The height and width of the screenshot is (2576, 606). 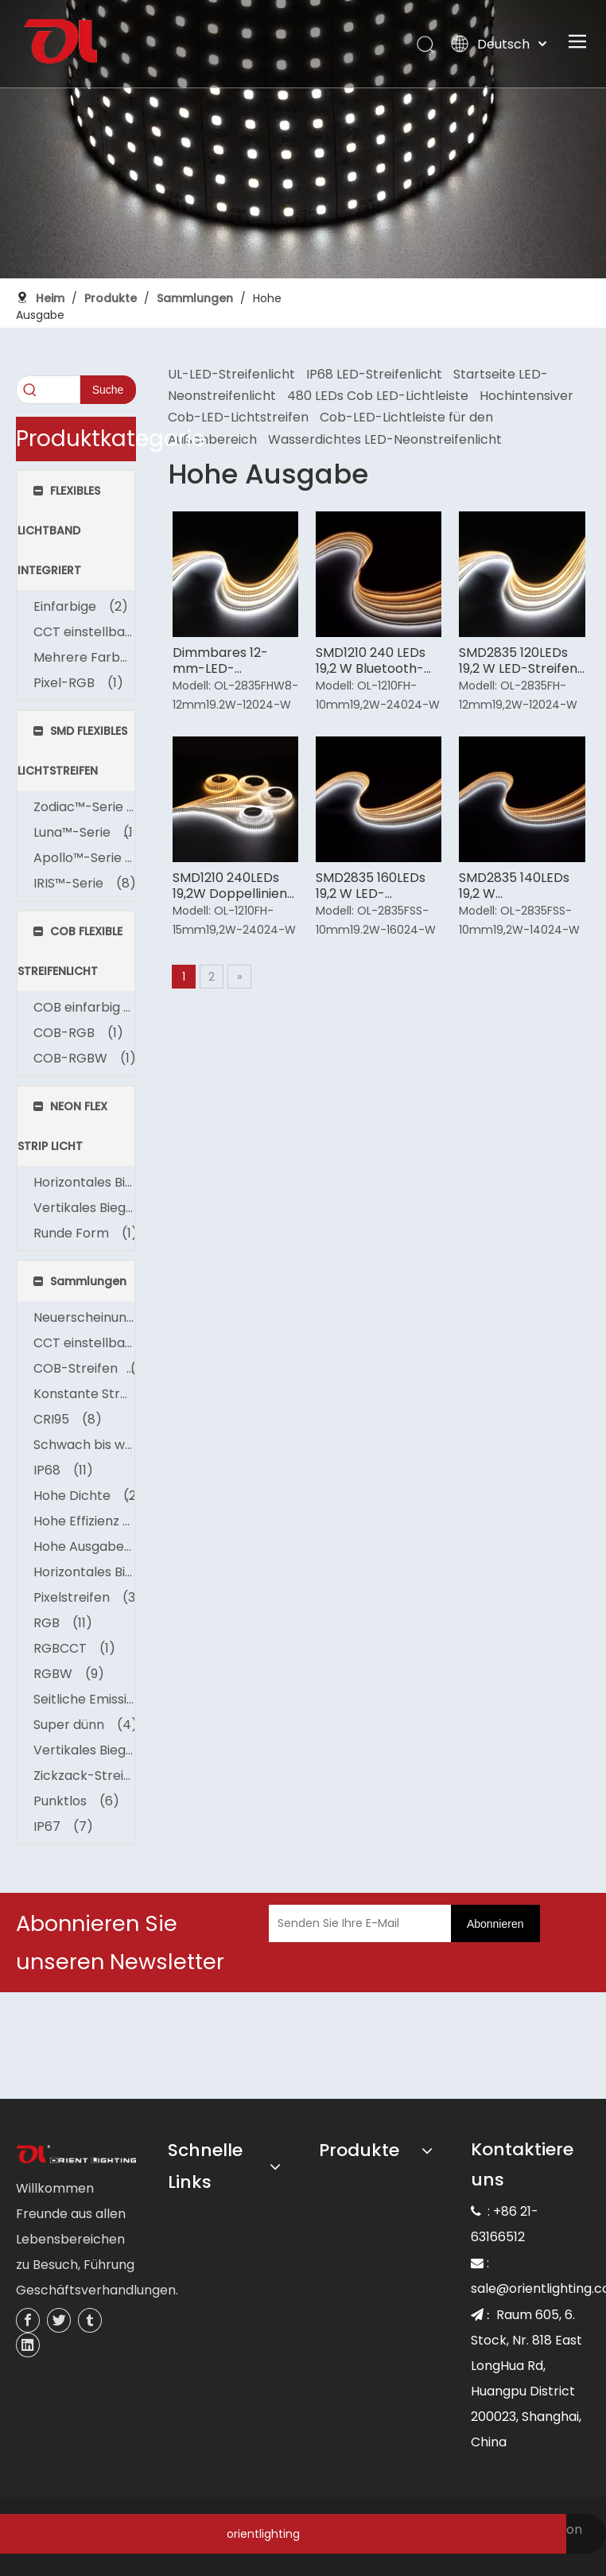 I want to click on UL-LED-Streifenlicht, so click(x=231, y=374).